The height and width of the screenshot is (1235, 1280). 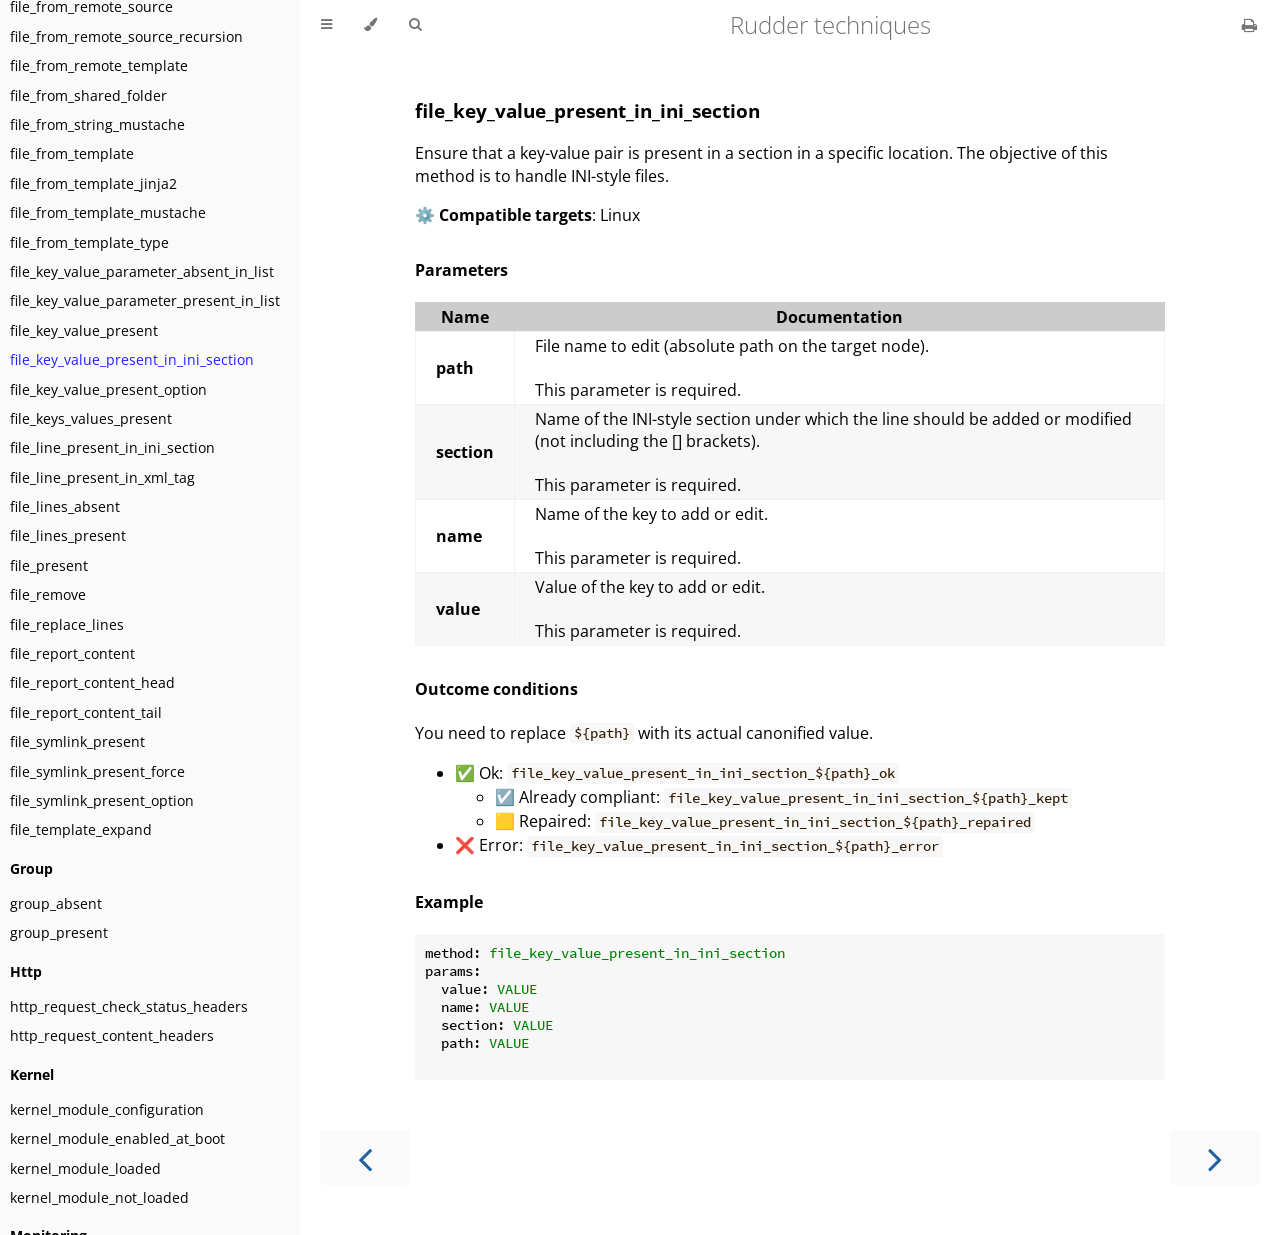 I want to click on [Change theme], so click(x=370, y=25).